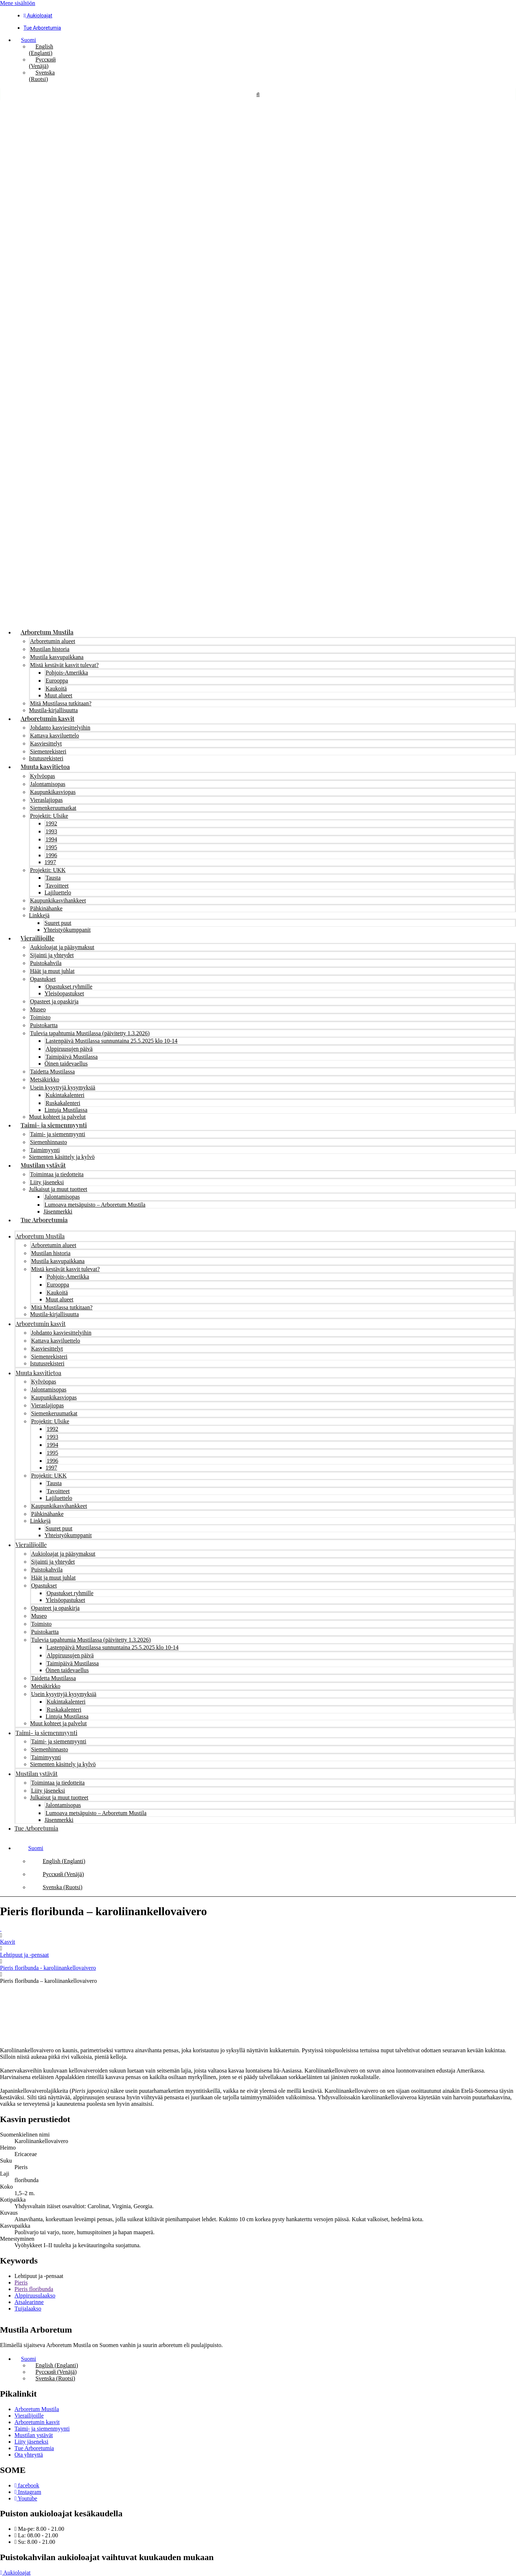 This screenshot has height=2576, width=516. I want to click on Toimisto, so click(40, 1017).